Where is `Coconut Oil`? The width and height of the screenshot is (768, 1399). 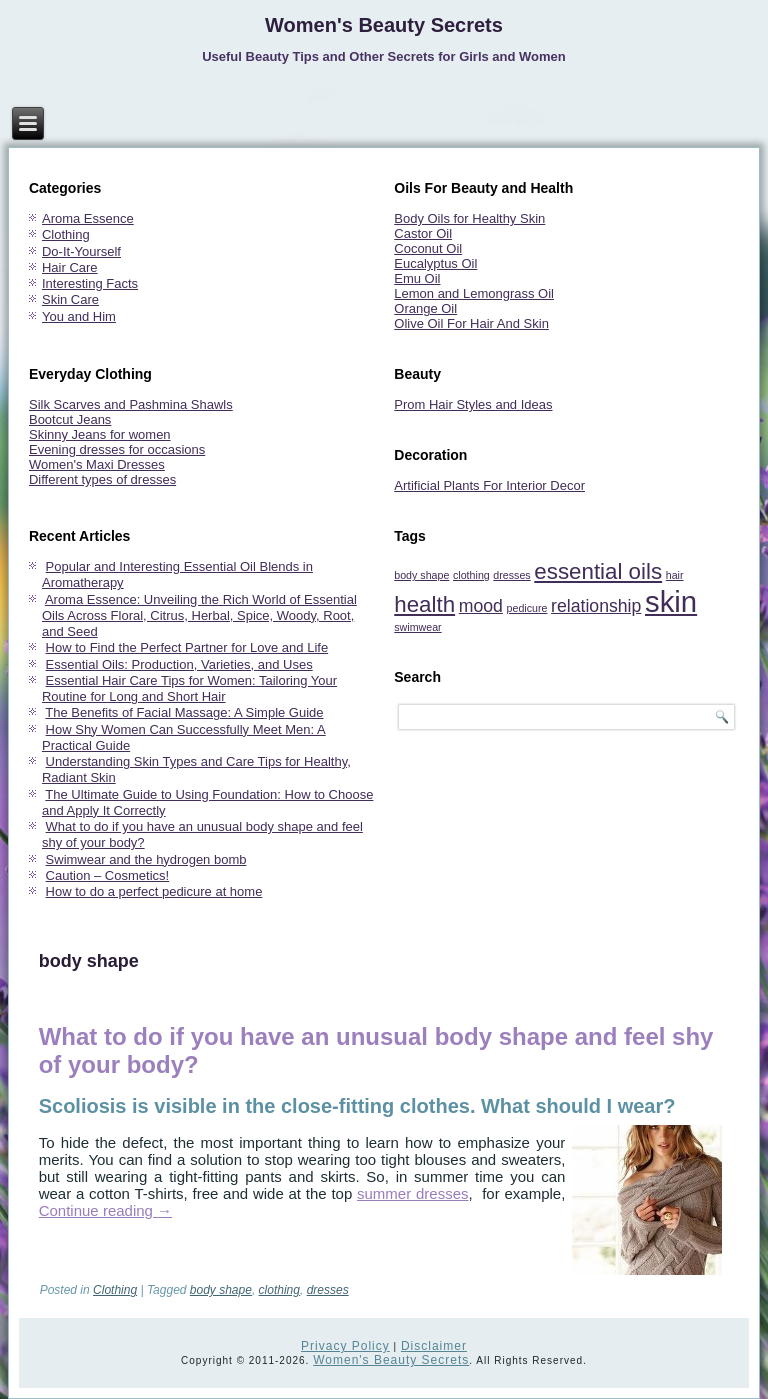
Coconut Oil is located at coordinates (428, 248).